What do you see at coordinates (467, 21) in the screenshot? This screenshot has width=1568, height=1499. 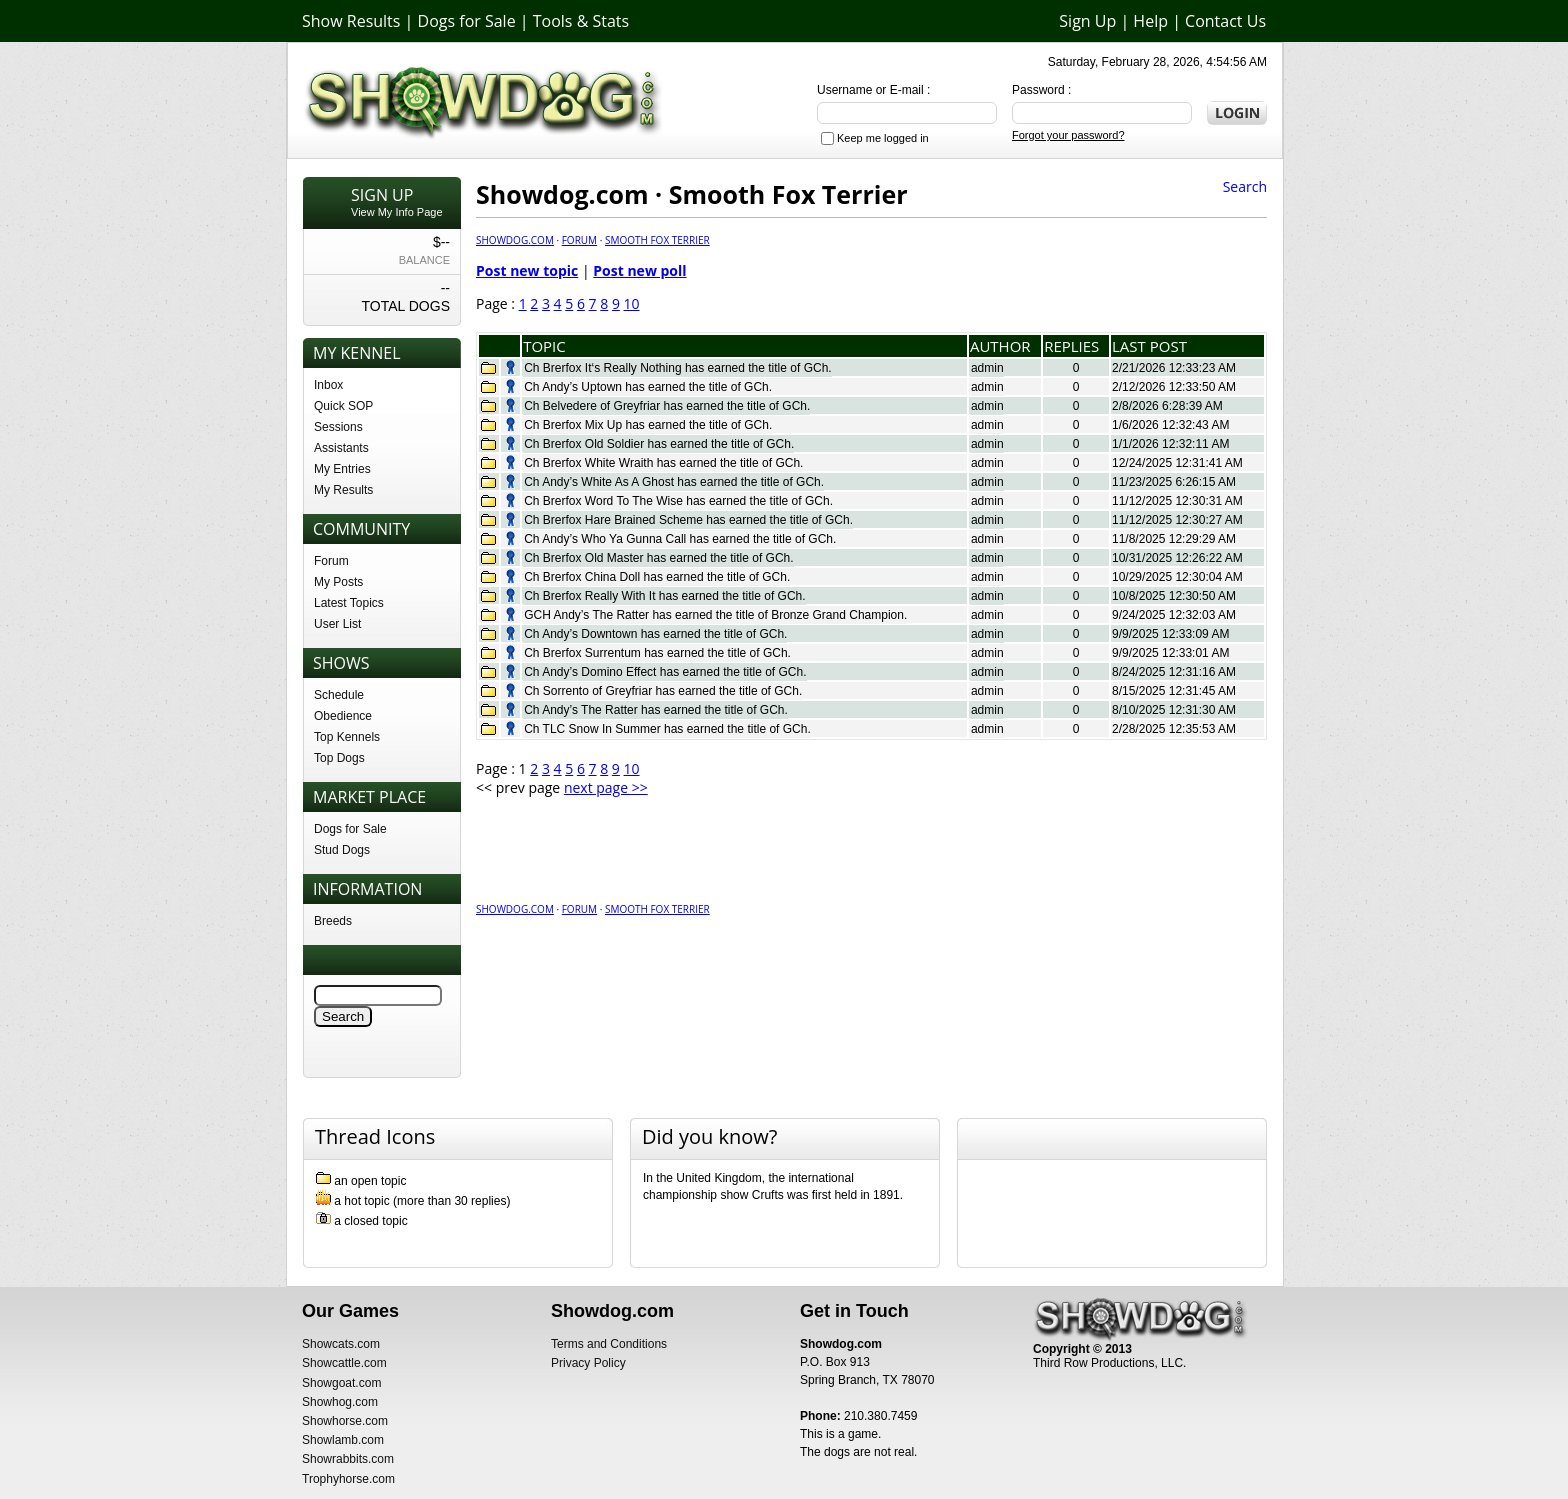 I see `Dogs for Sale` at bounding box center [467, 21].